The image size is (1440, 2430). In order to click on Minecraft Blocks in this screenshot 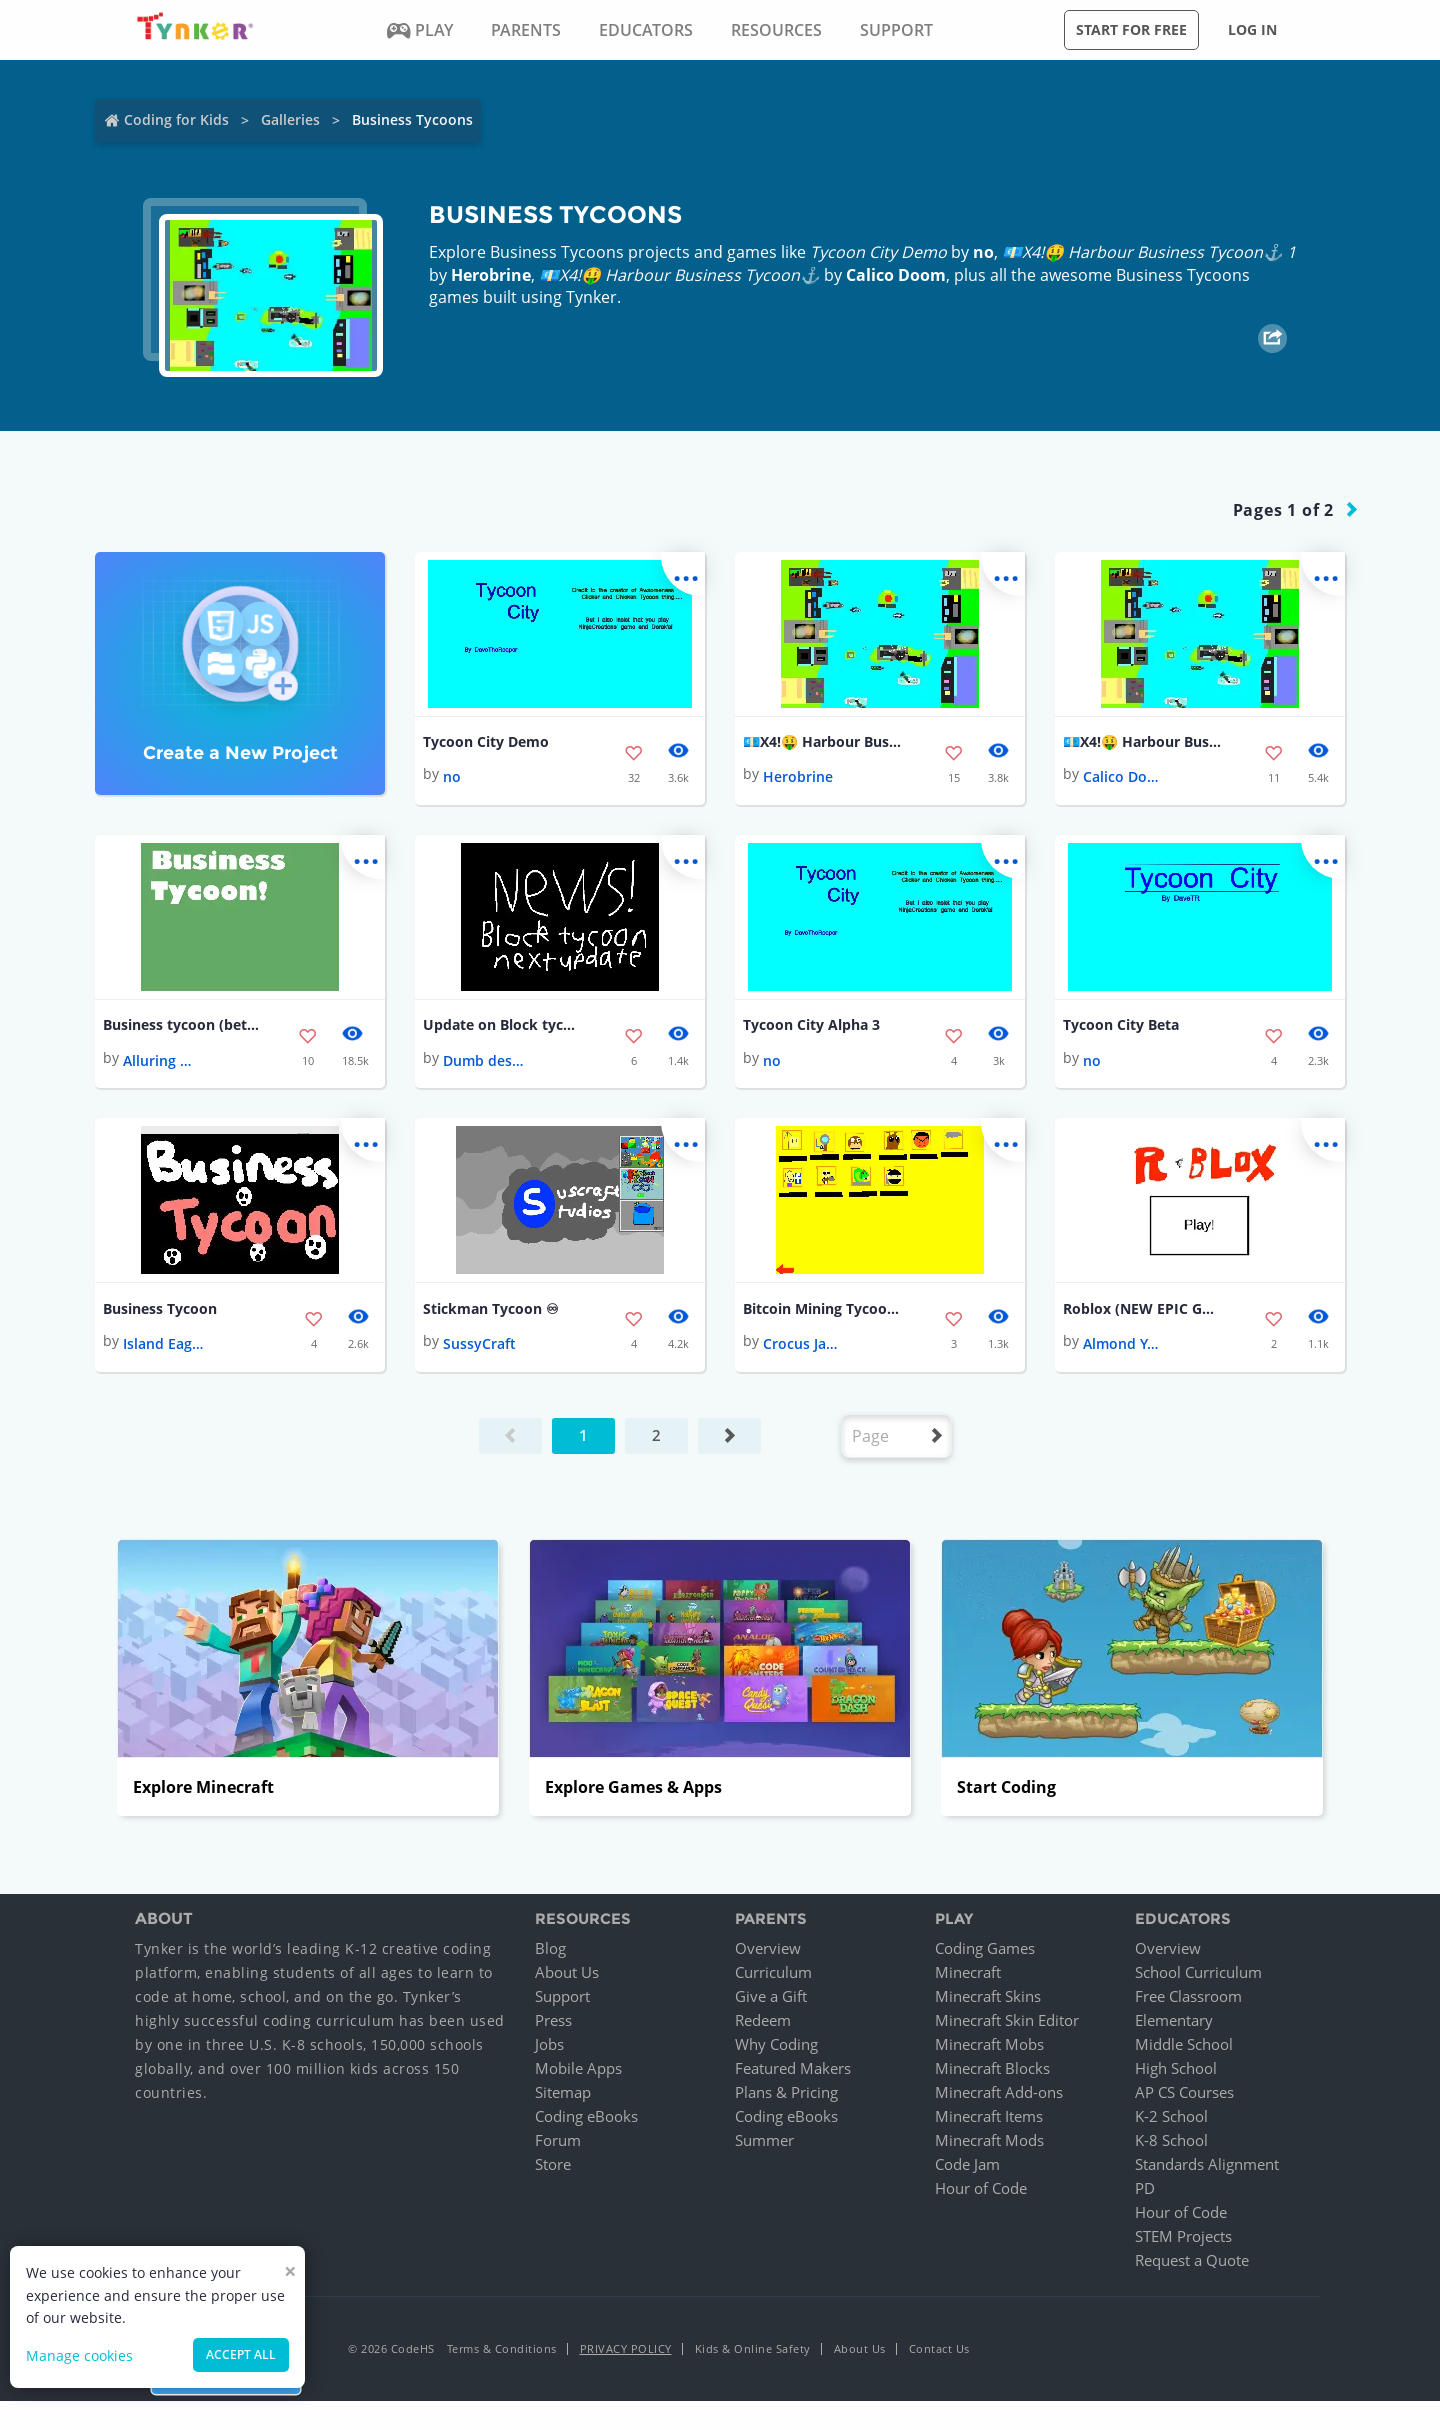, I will do `click(992, 2069)`.